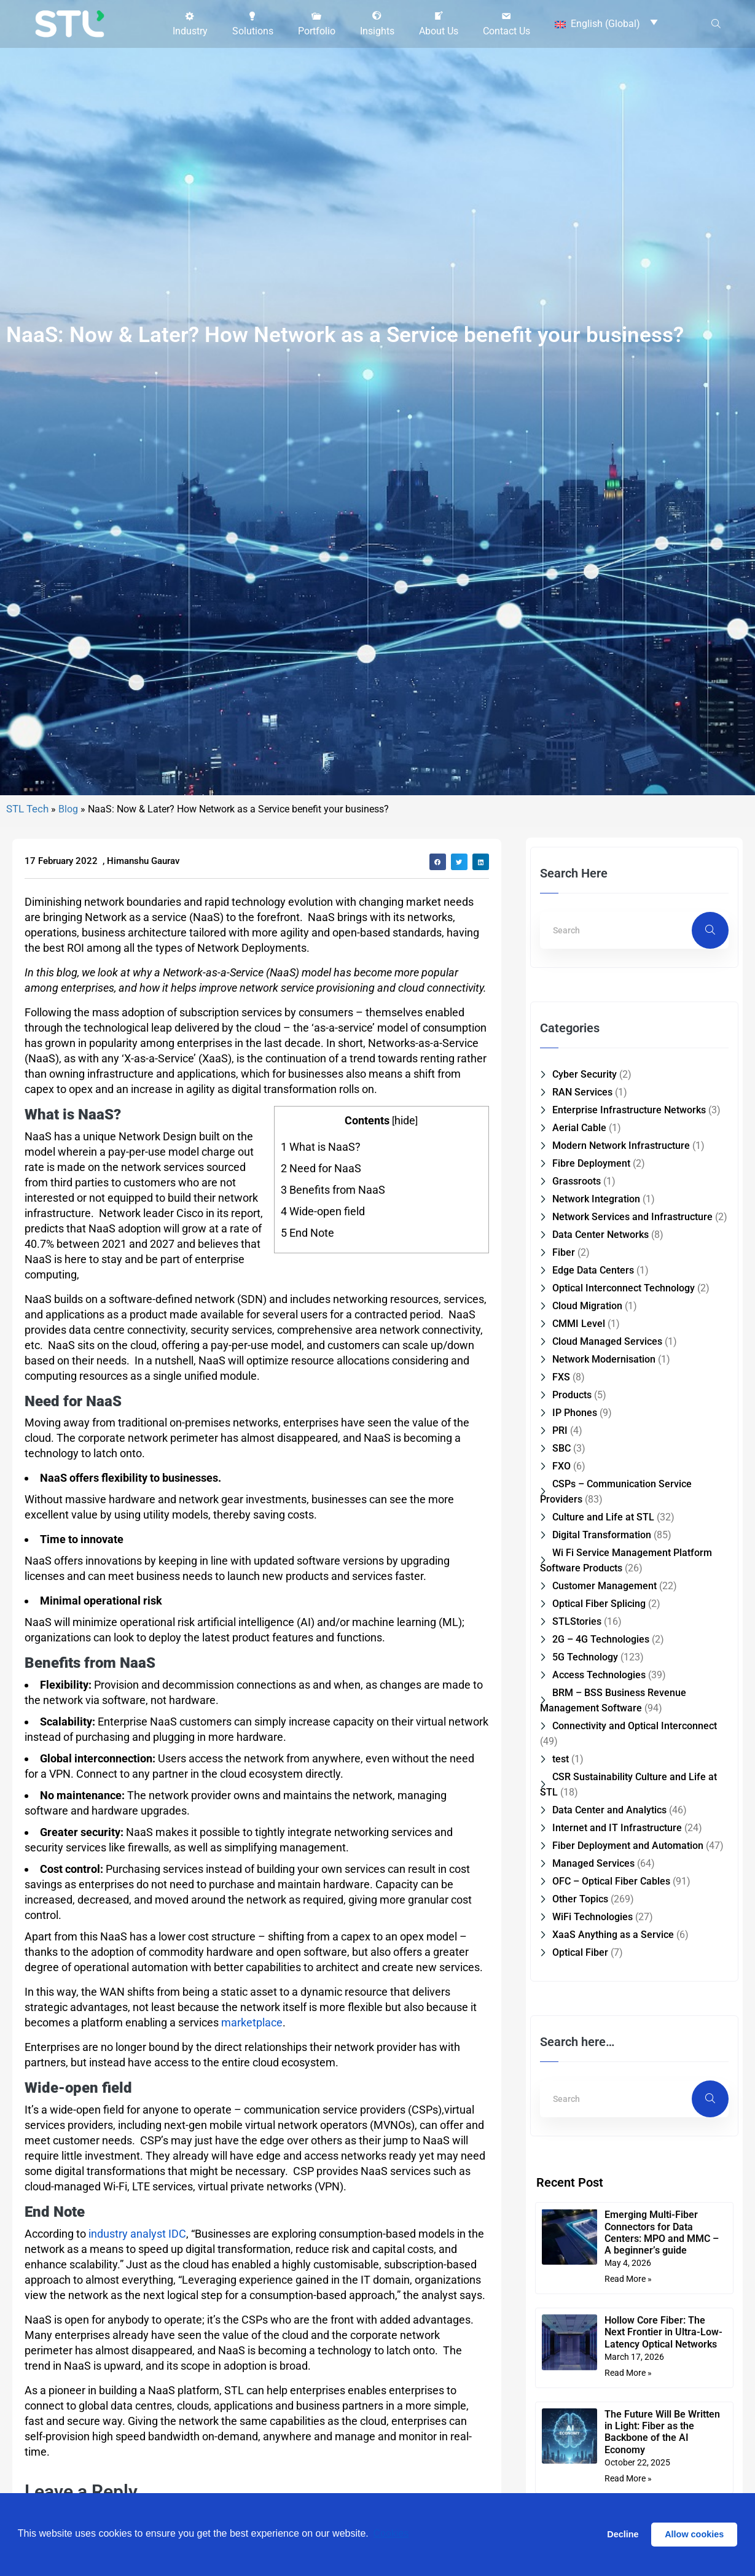 Image resolution: width=755 pixels, height=2576 pixels. What do you see at coordinates (600, 1823) in the screenshot?
I see `2G – 4G Technologies` at bounding box center [600, 1823].